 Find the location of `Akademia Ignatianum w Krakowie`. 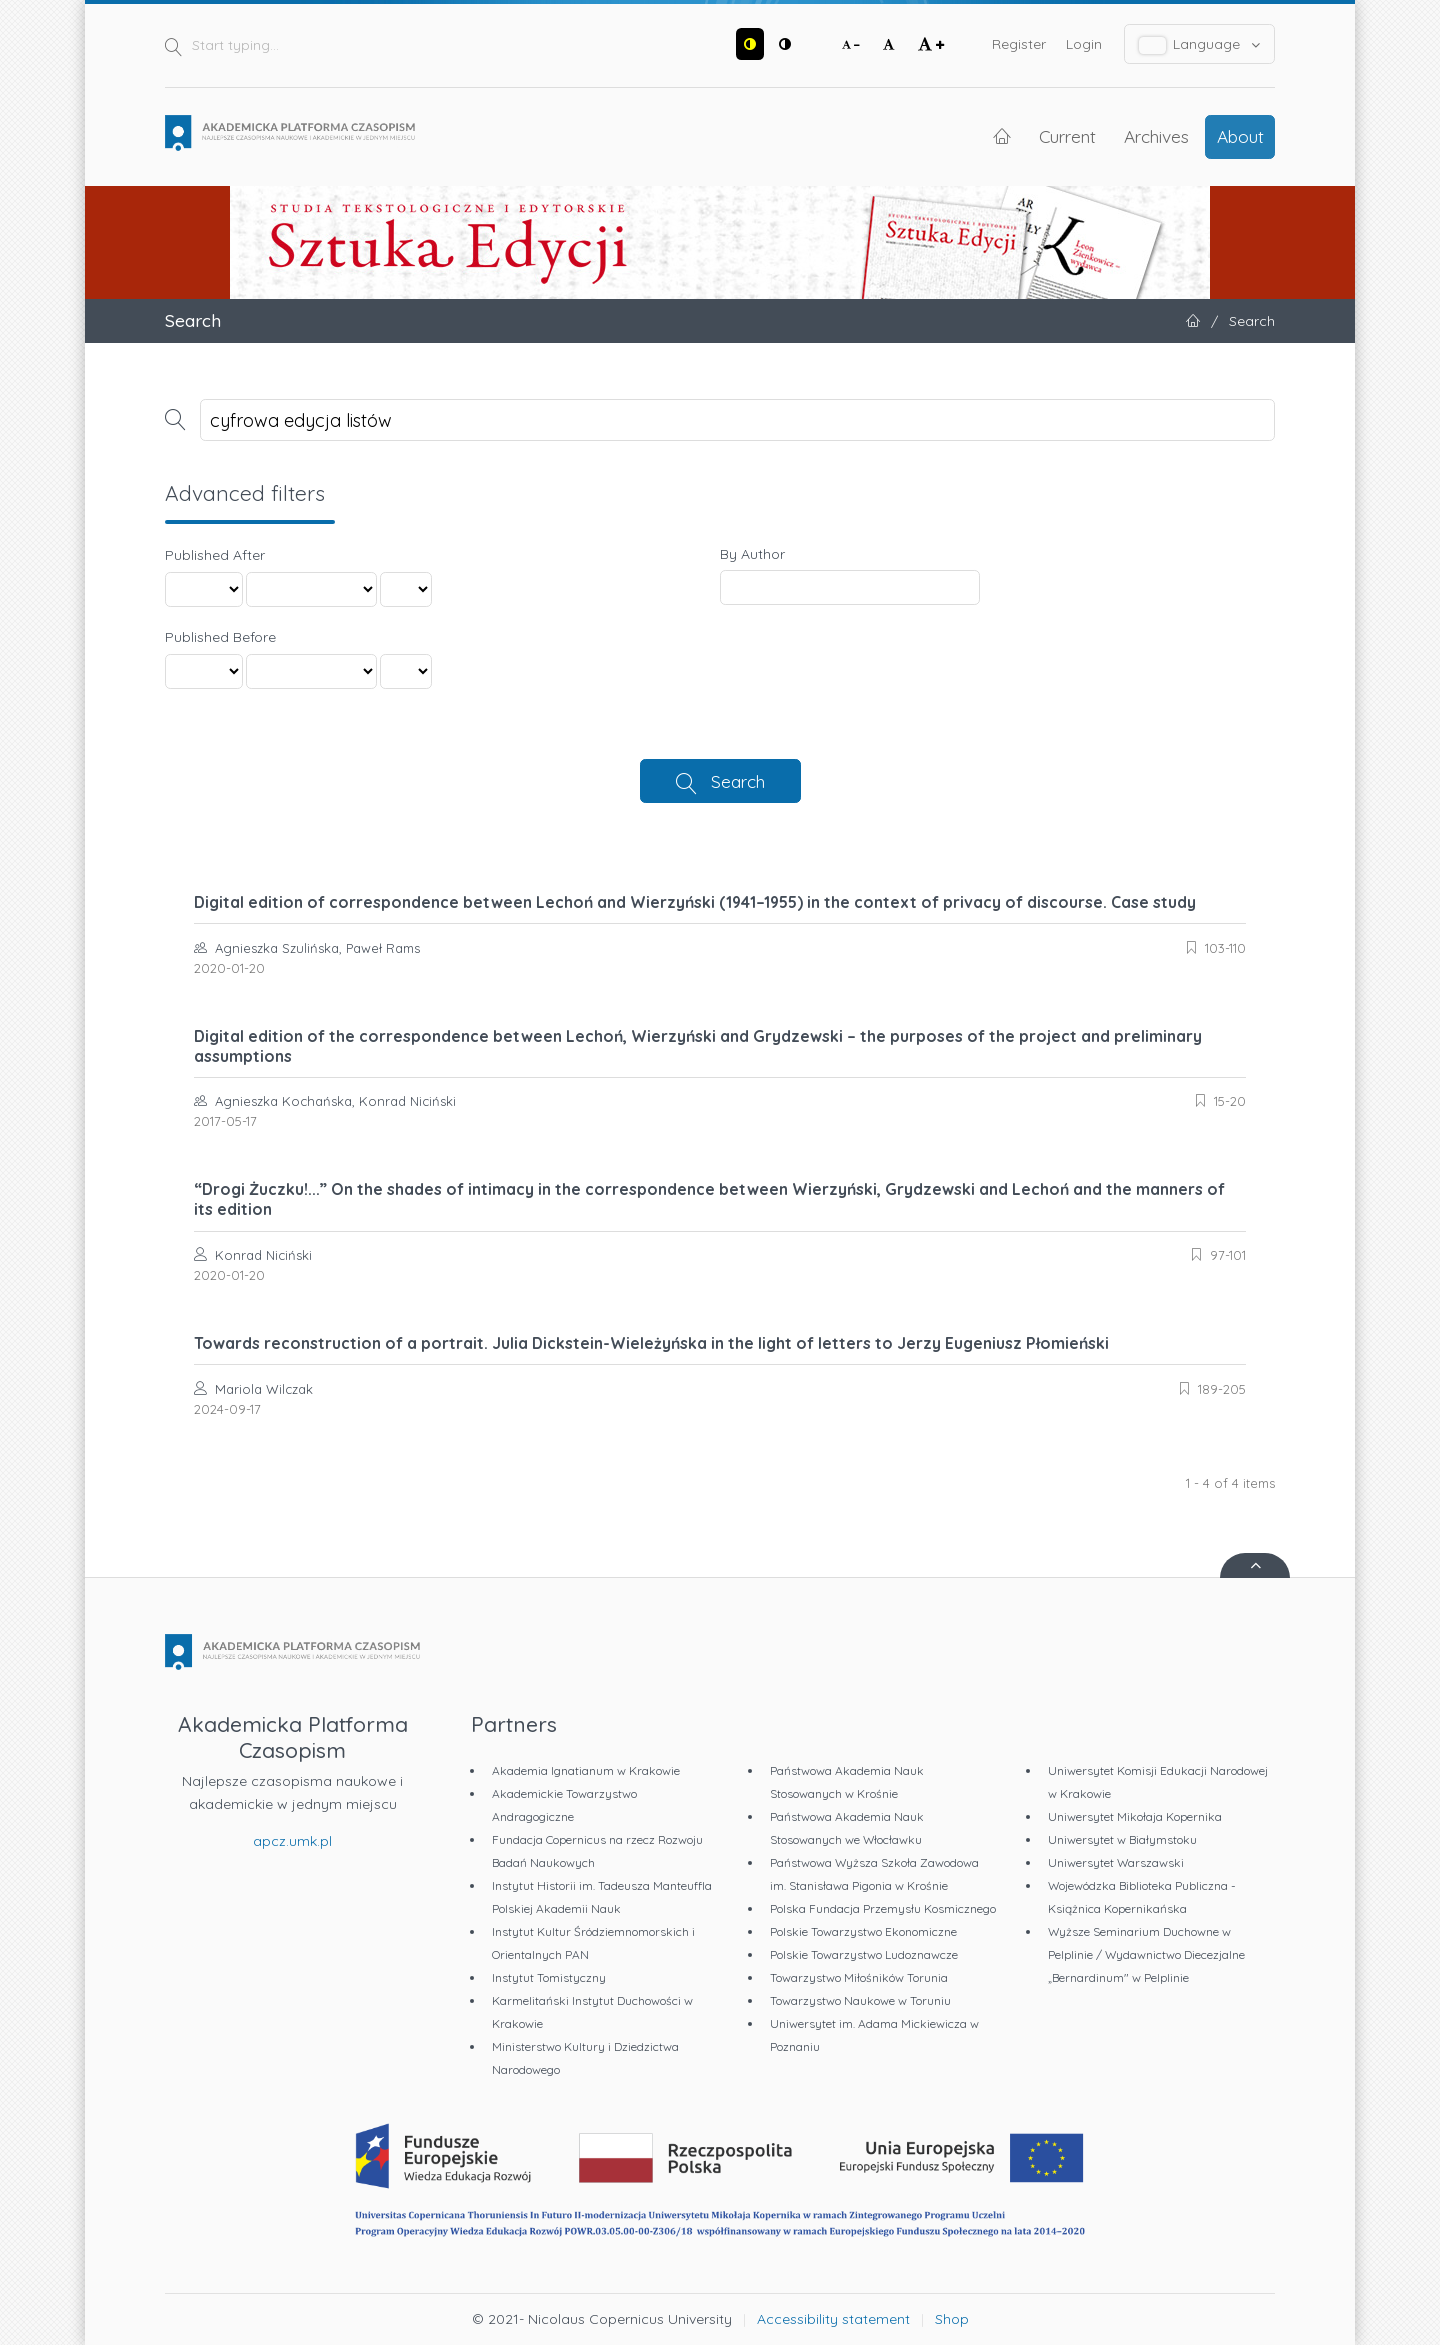

Akademia Ignatianum w Krakowie is located at coordinates (586, 1770).